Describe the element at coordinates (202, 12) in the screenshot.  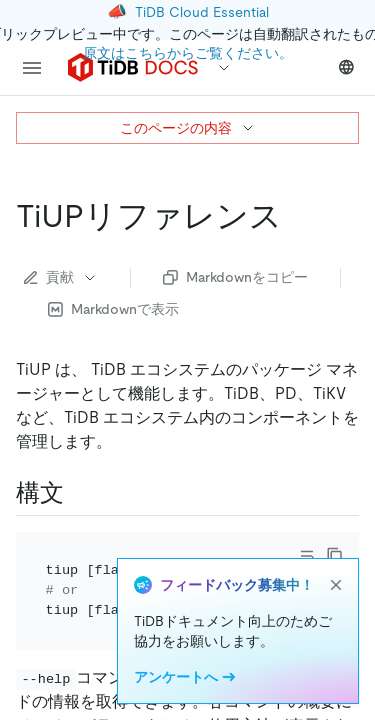
I see `TiDB Cloud Essential` at that location.